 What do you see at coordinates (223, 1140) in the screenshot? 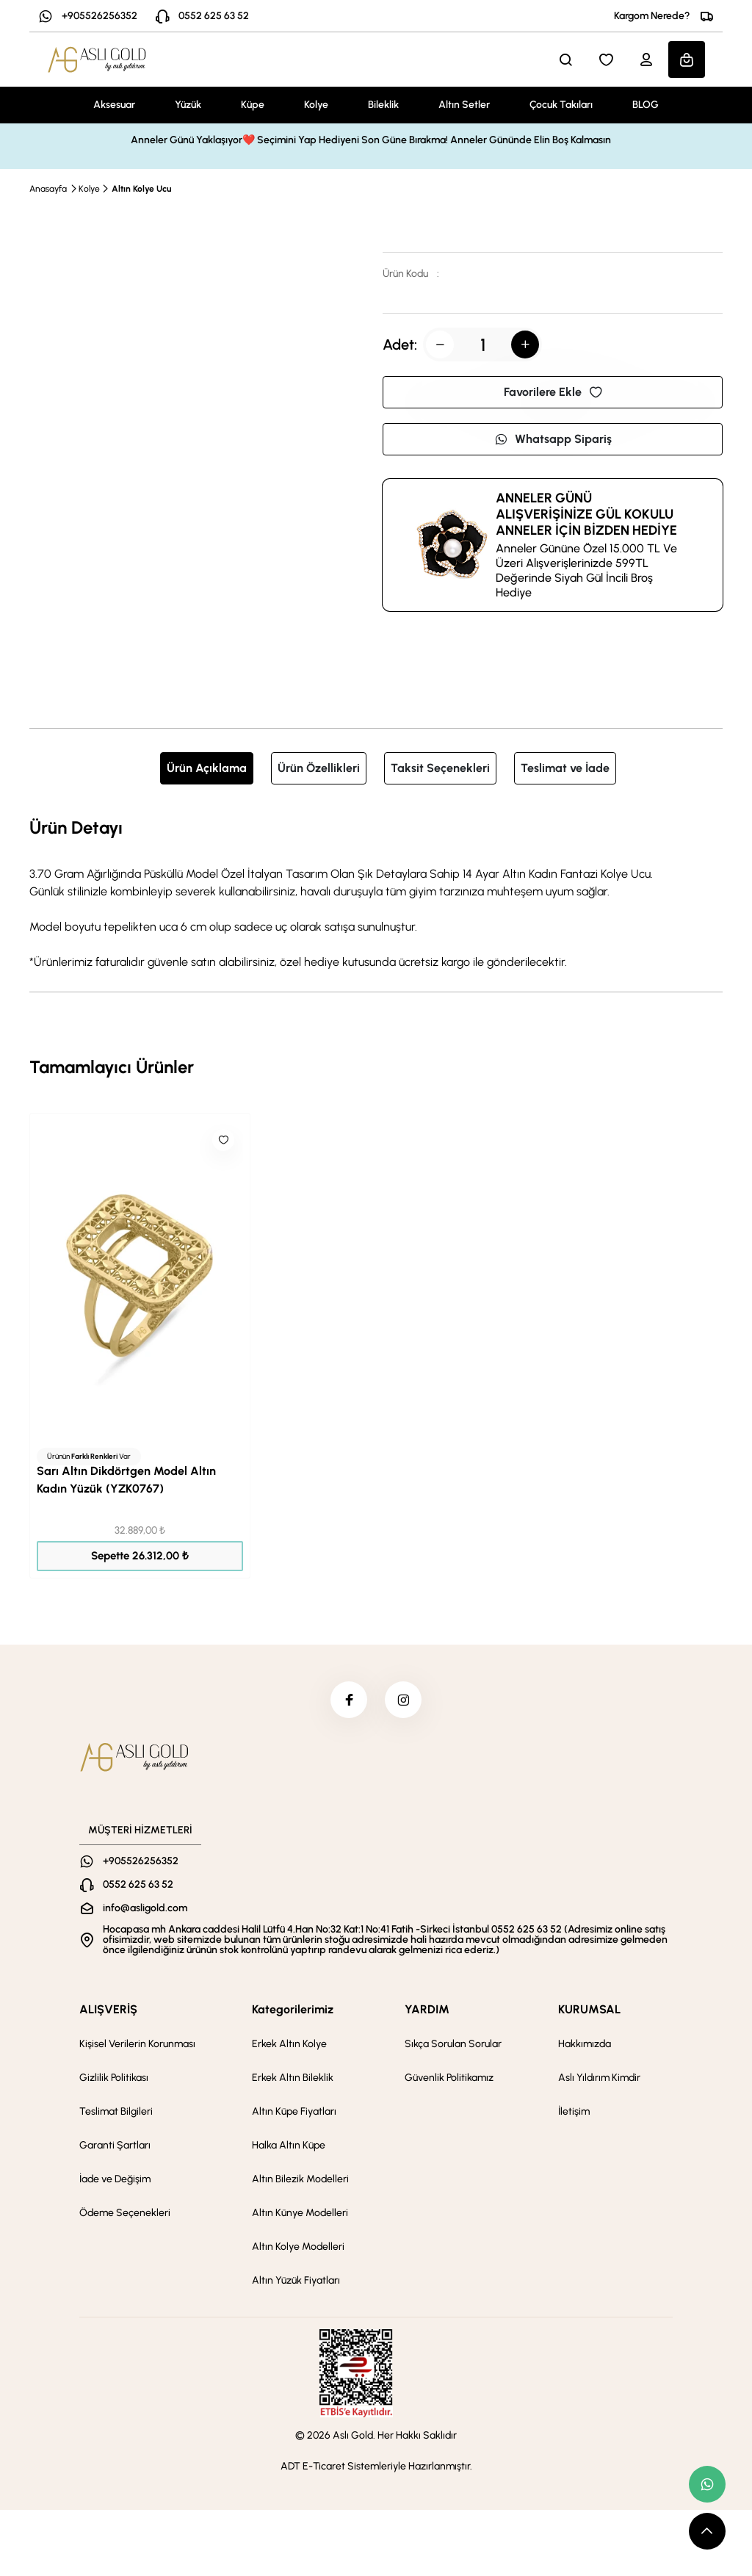
I see `[Like]` at bounding box center [223, 1140].